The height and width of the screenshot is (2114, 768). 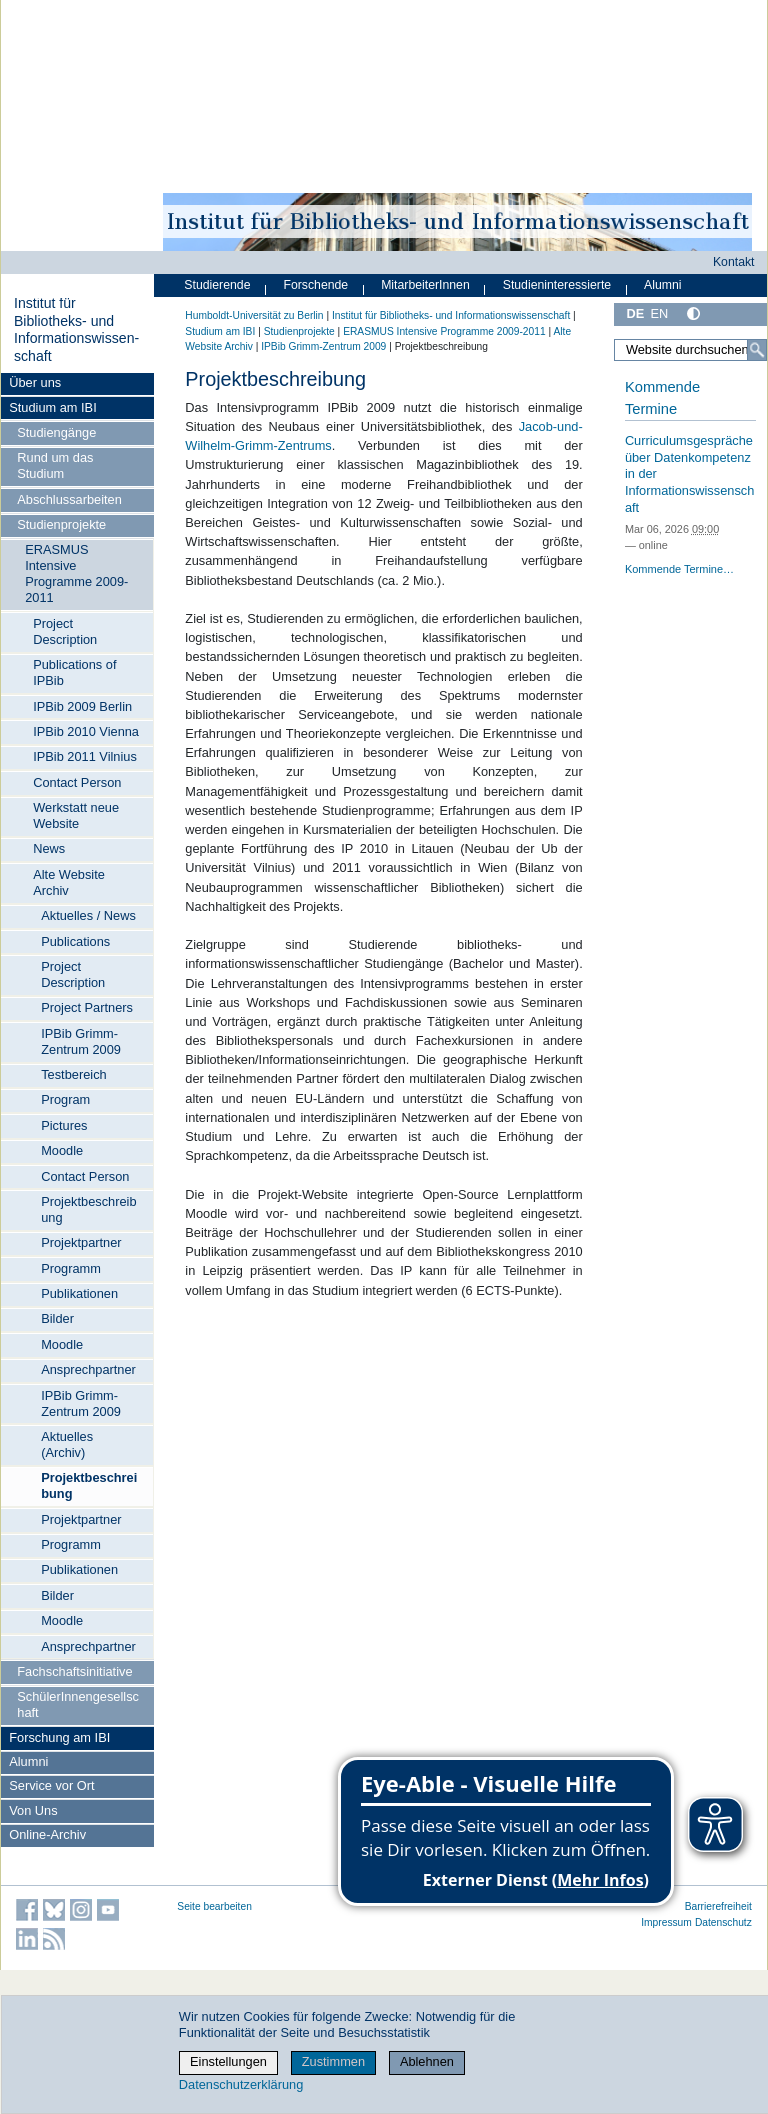 What do you see at coordinates (666, 1922) in the screenshot?
I see `Impressum` at bounding box center [666, 1922].